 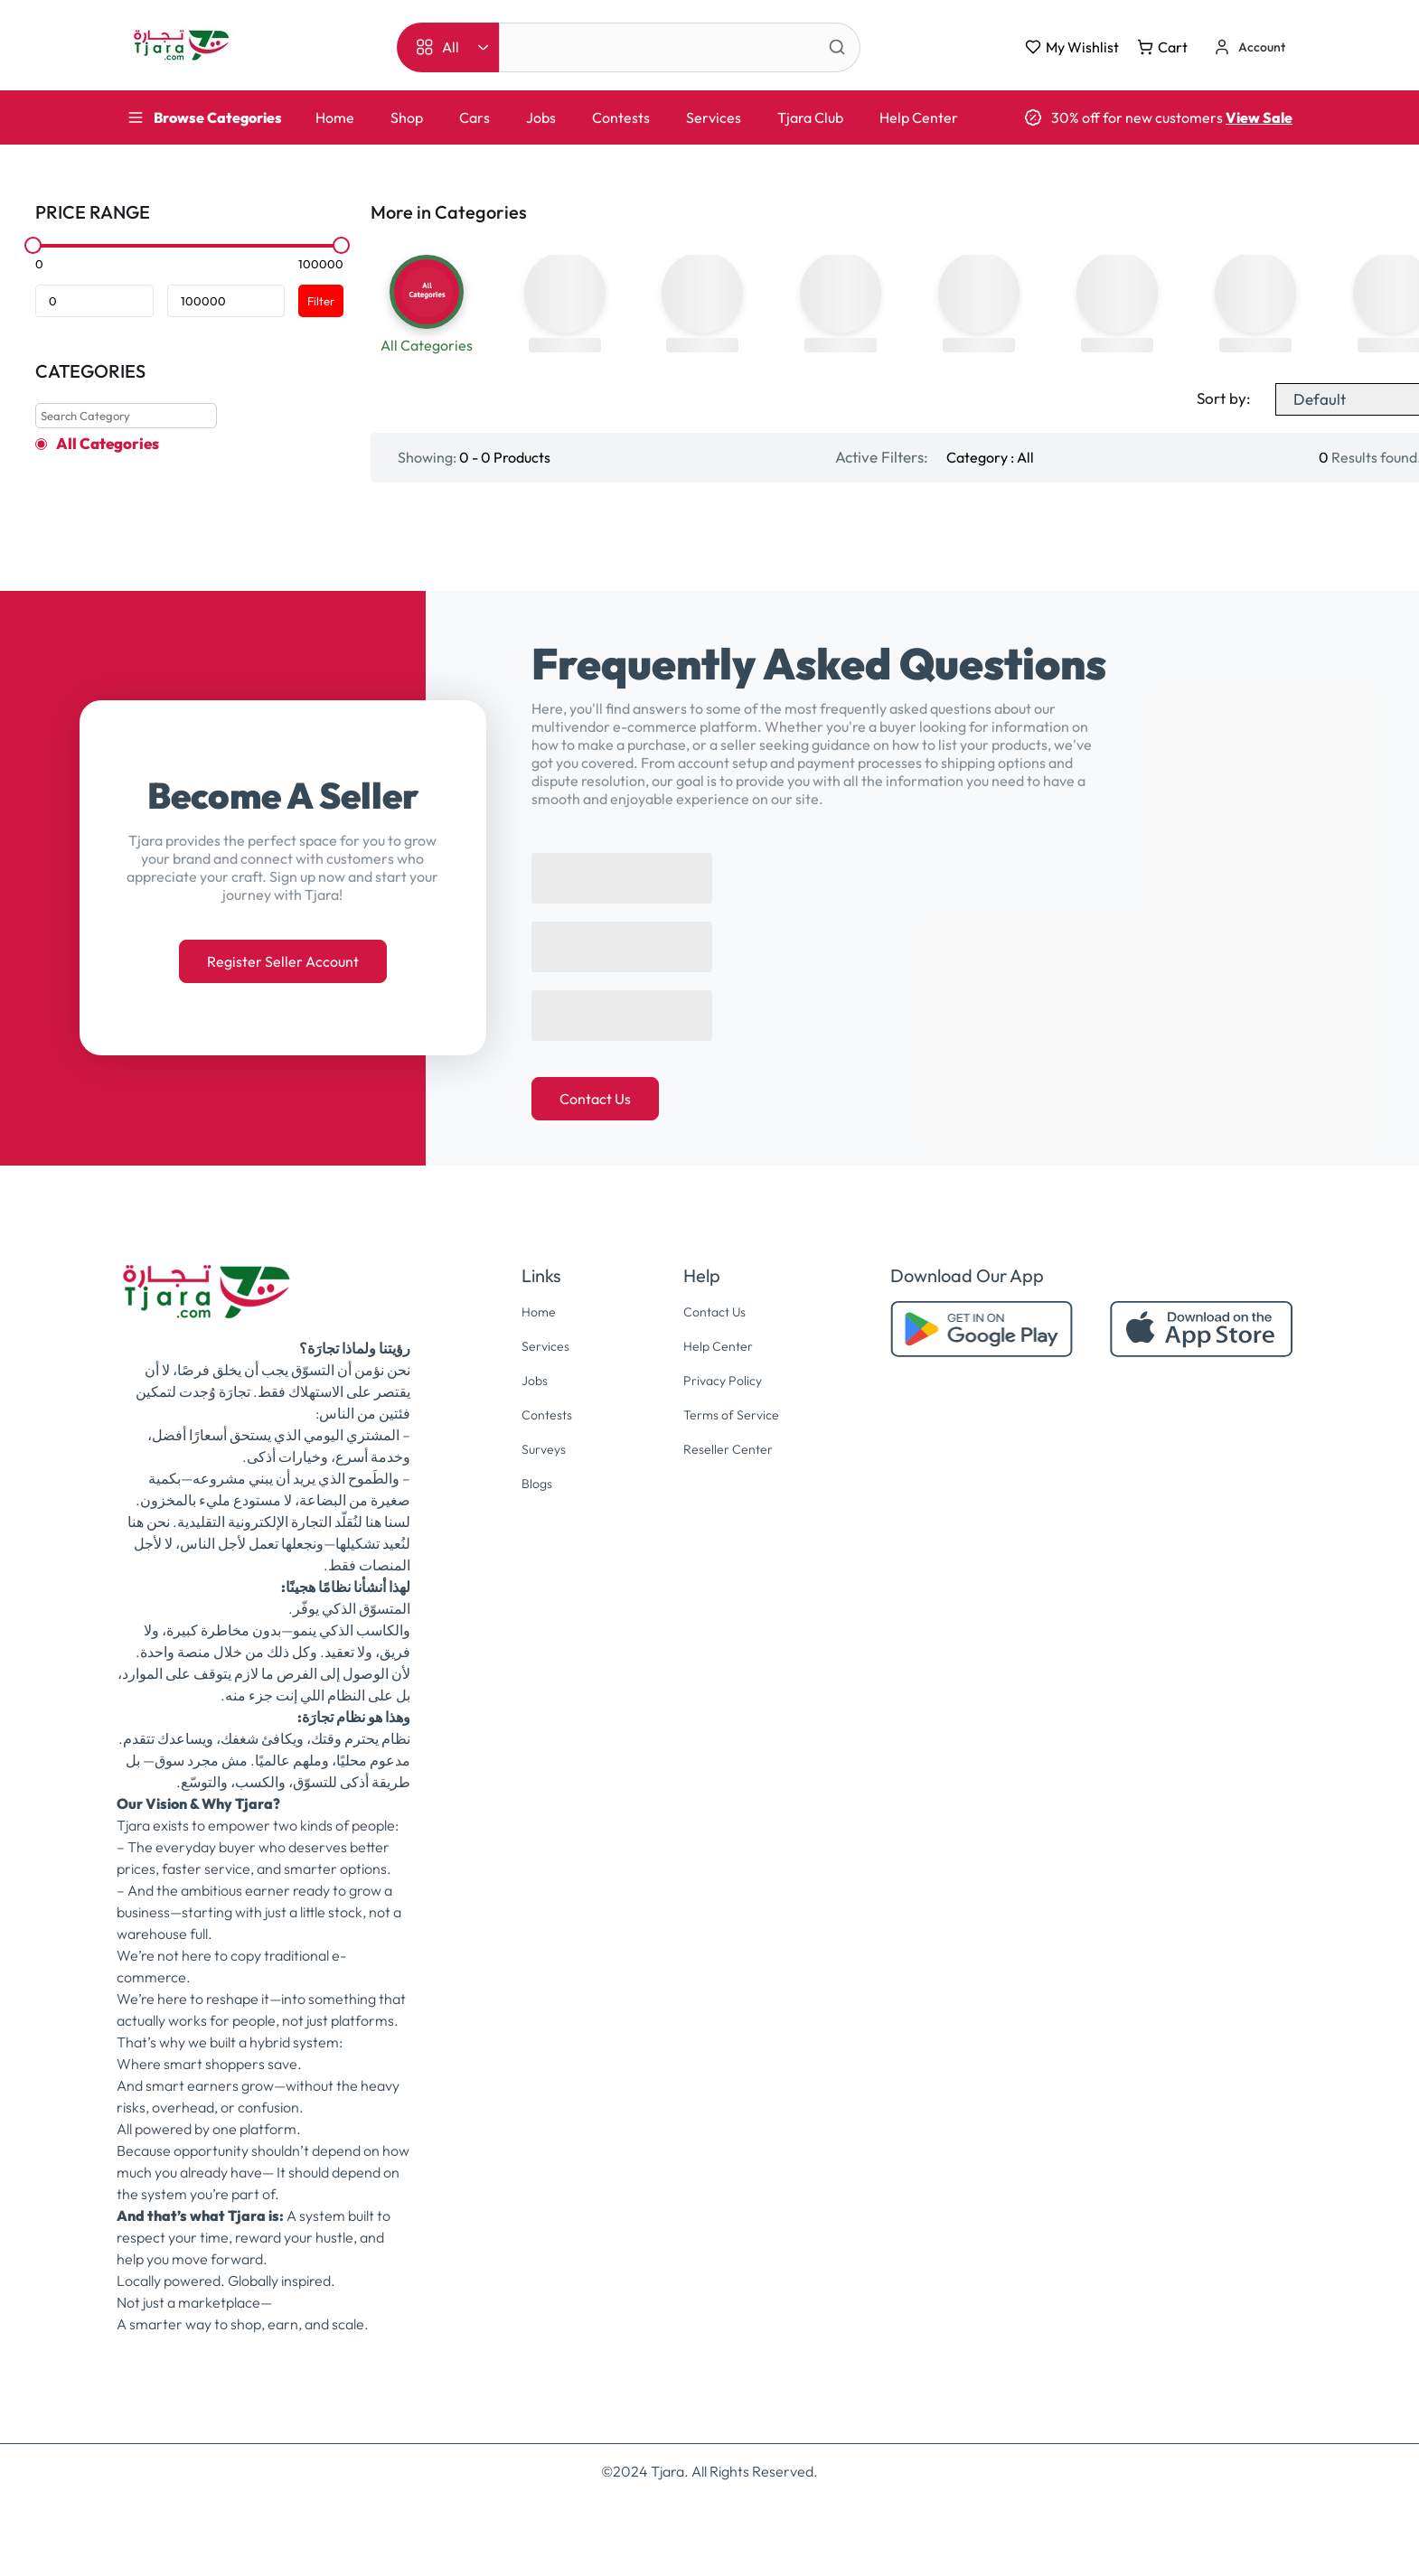 I want to click on Contact Us, so click(x=595, y=1133).